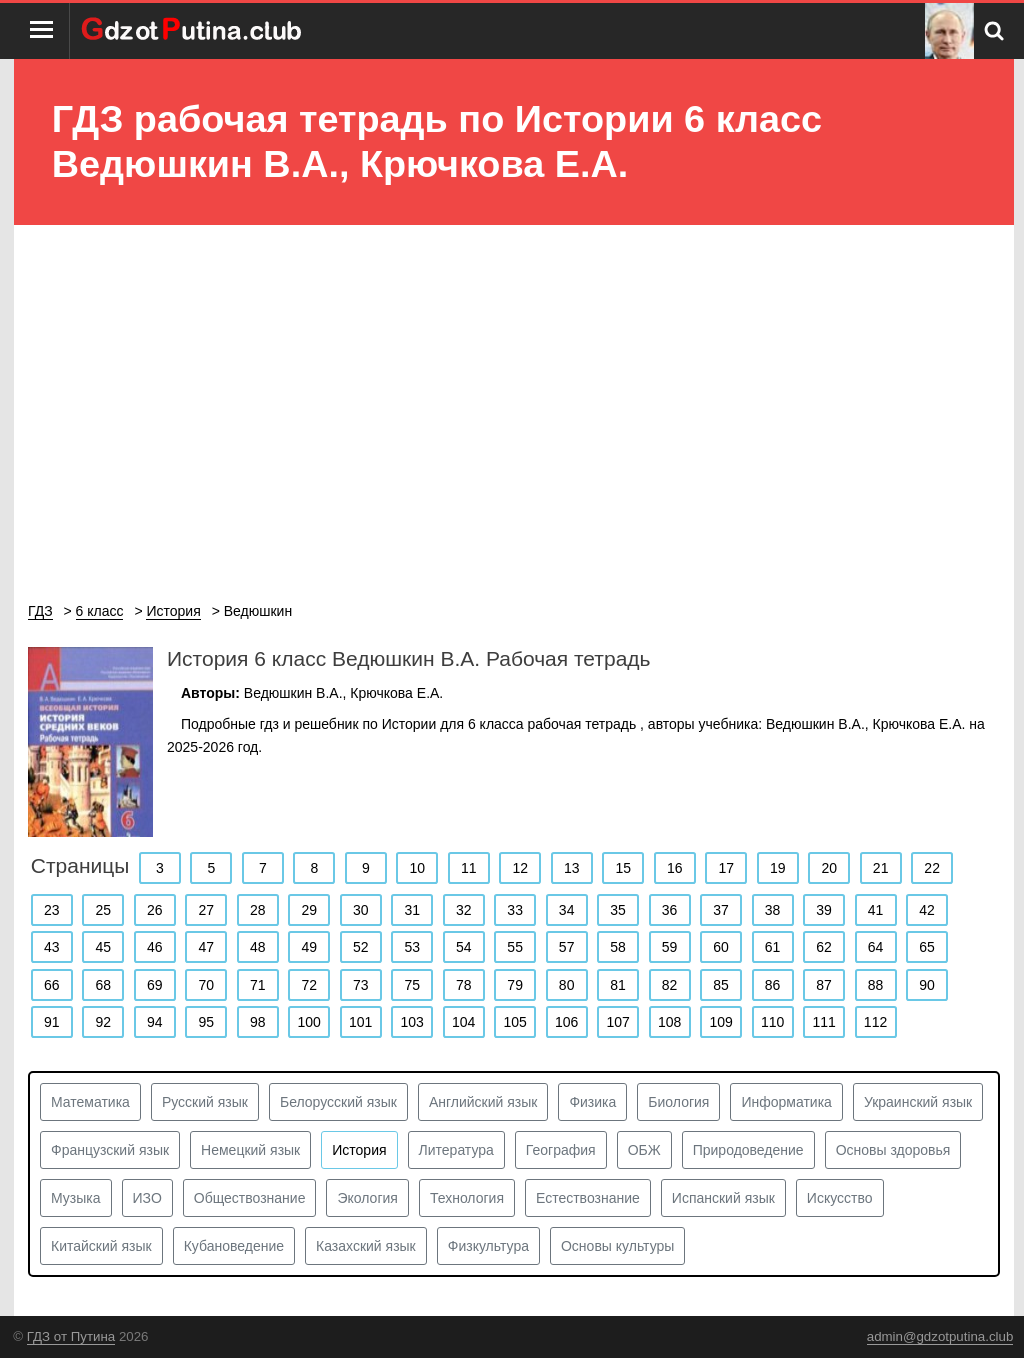 The image size is (1024, 1358). I want to click on 19, so click(778, 868).